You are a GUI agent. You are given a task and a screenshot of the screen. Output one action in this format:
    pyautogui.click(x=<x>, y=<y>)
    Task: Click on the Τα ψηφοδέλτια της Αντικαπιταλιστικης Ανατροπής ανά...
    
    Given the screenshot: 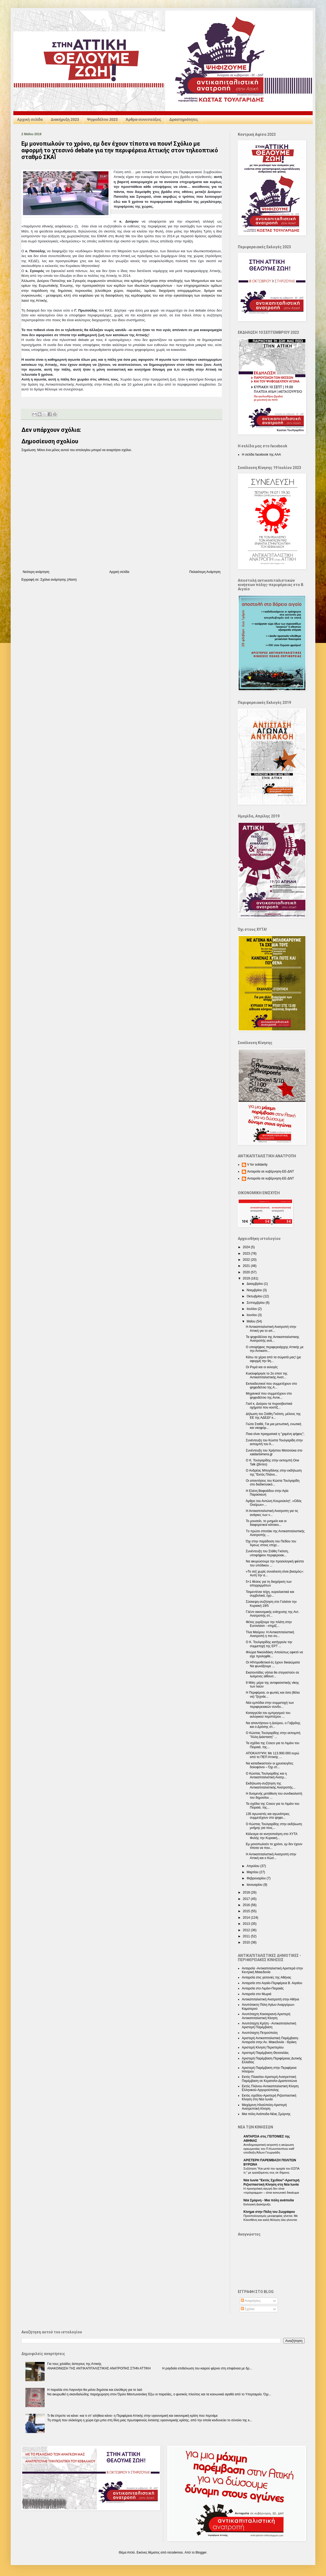 What is the action you would take?
    pyautogui.click(x=272, y=1339)
    